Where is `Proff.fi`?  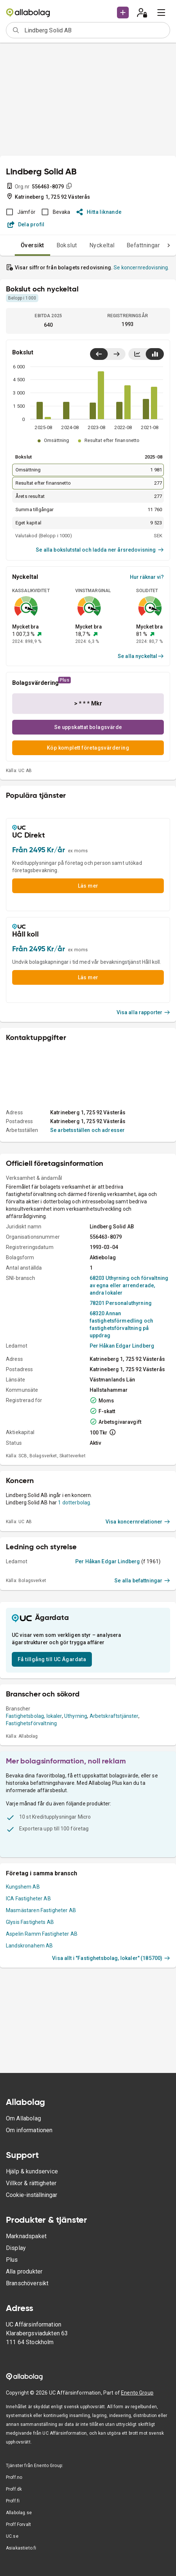
Proff.fi is located at coordinates (13, 2501).